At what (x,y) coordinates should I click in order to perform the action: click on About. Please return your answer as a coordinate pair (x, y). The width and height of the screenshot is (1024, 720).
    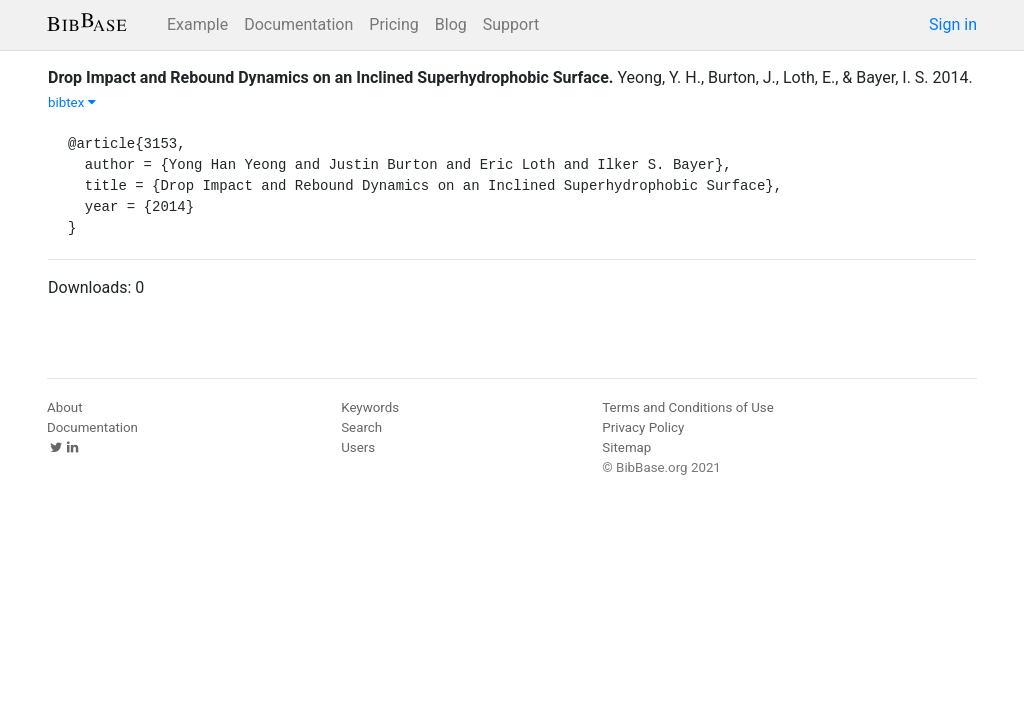
    Looking at the image, I should click on (65, 407).